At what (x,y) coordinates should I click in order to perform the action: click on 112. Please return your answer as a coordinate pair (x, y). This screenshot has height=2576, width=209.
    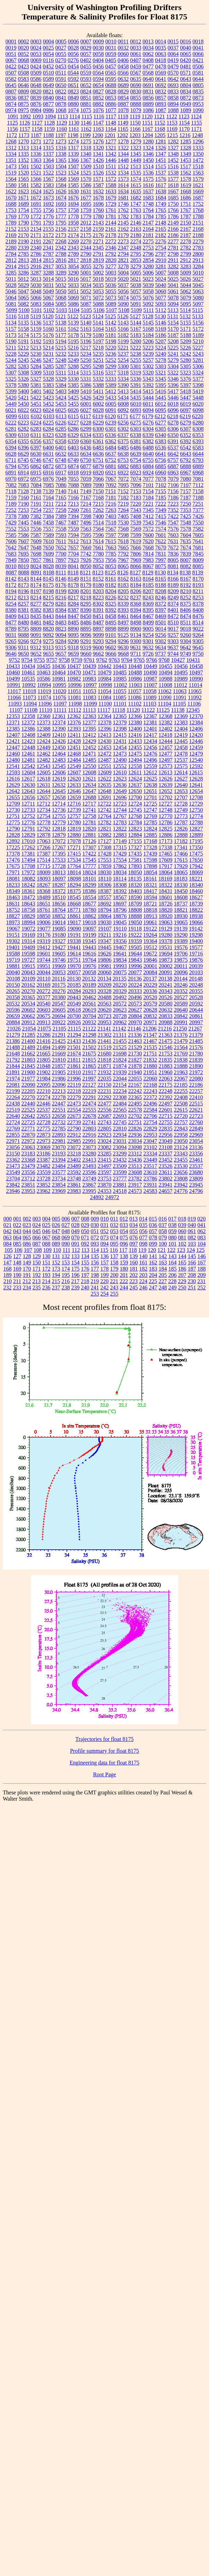
    Looking at the image, I should click on (76, 1250).